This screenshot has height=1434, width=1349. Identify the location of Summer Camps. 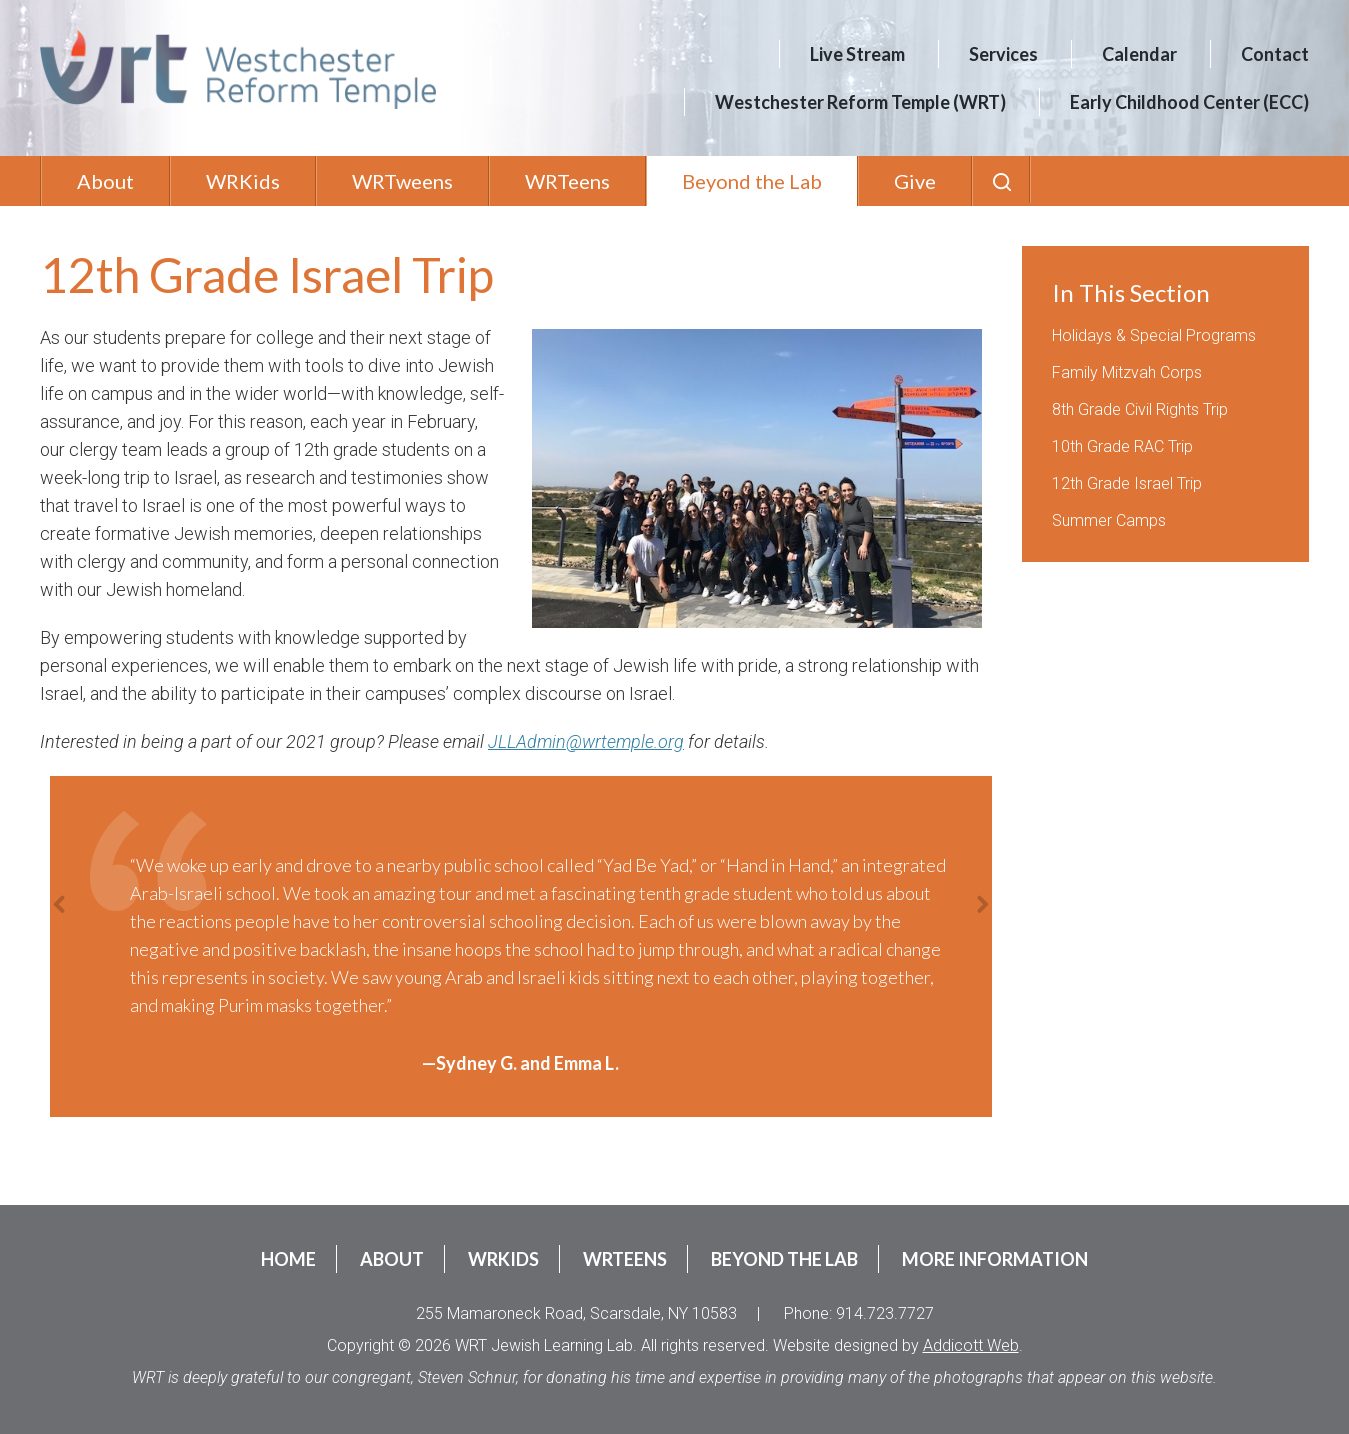
(1109, 520).